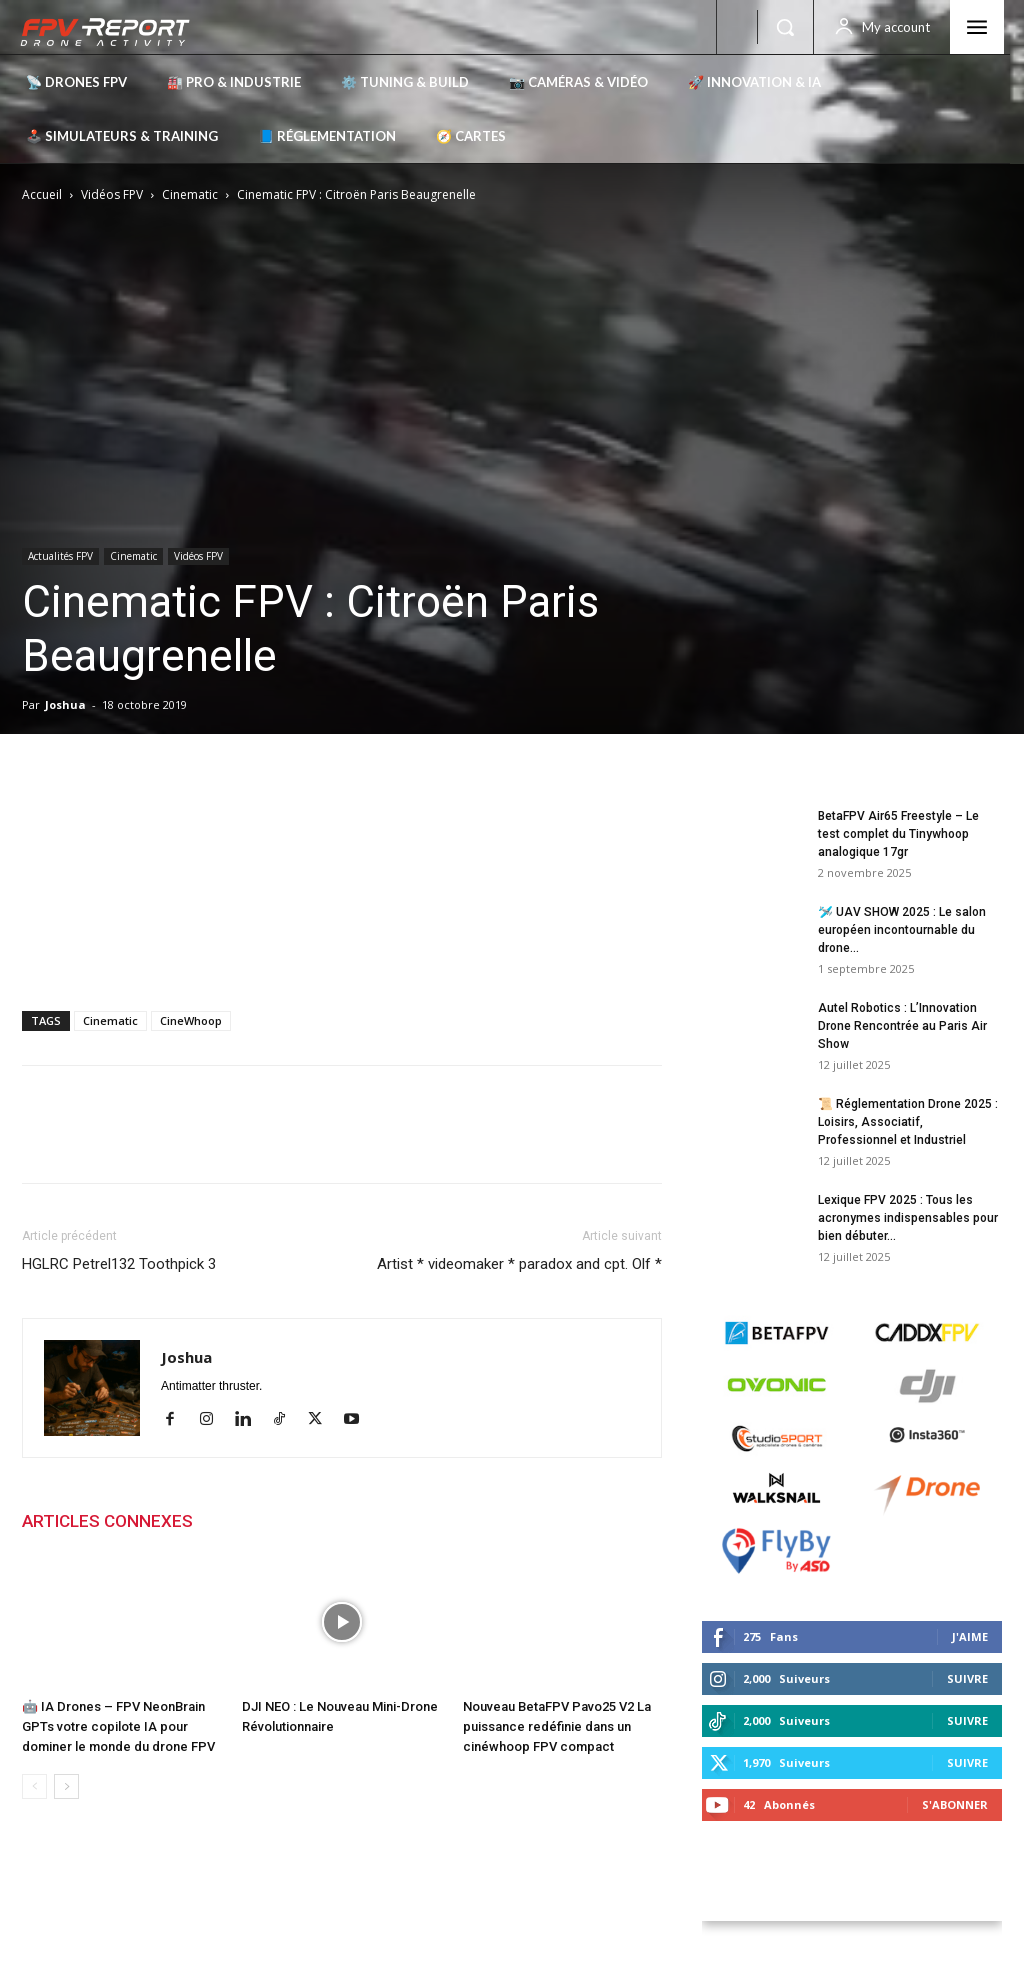  I want to click on Nouveau BetaFPV Pavo25 V2 La puissance redéfinie dans un cinéwhoop FPV compact, so click(557, 1726).